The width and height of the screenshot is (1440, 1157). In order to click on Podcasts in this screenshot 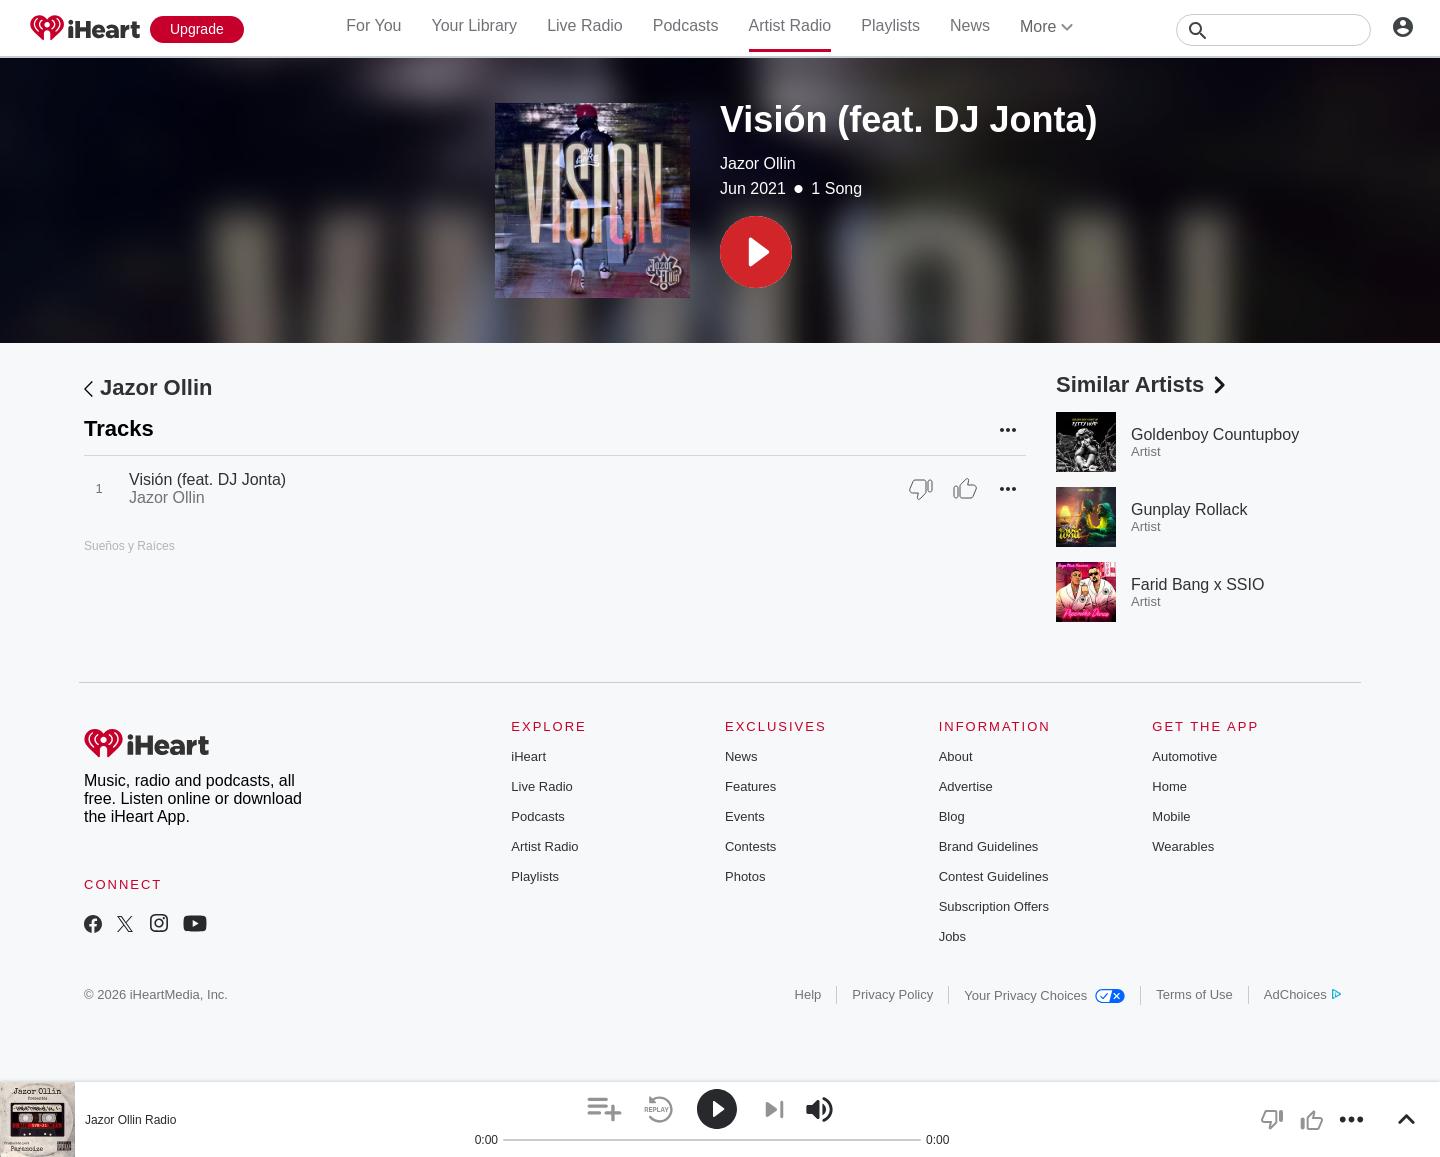, I will do `click(686, 25)`.